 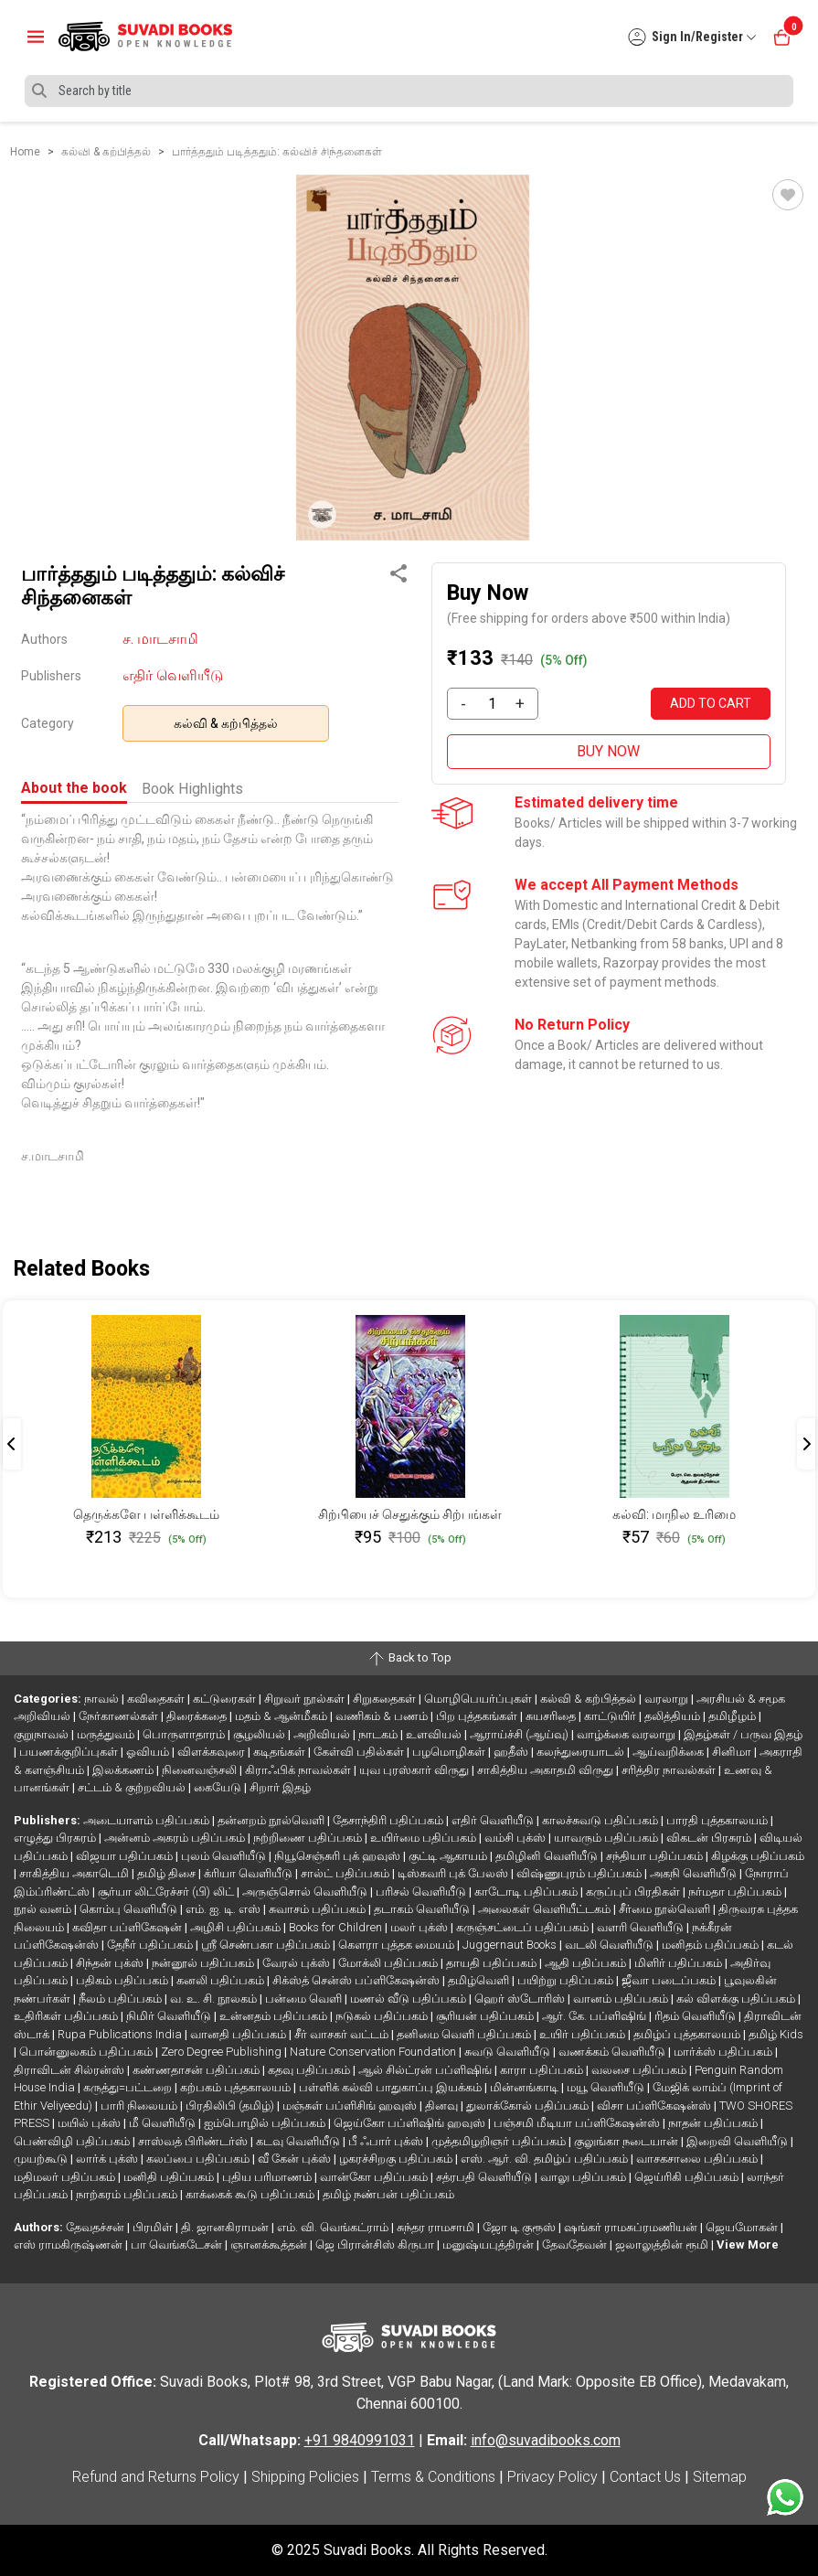 I want to click on பழமொழிகள், so click(x=450, y=1751).